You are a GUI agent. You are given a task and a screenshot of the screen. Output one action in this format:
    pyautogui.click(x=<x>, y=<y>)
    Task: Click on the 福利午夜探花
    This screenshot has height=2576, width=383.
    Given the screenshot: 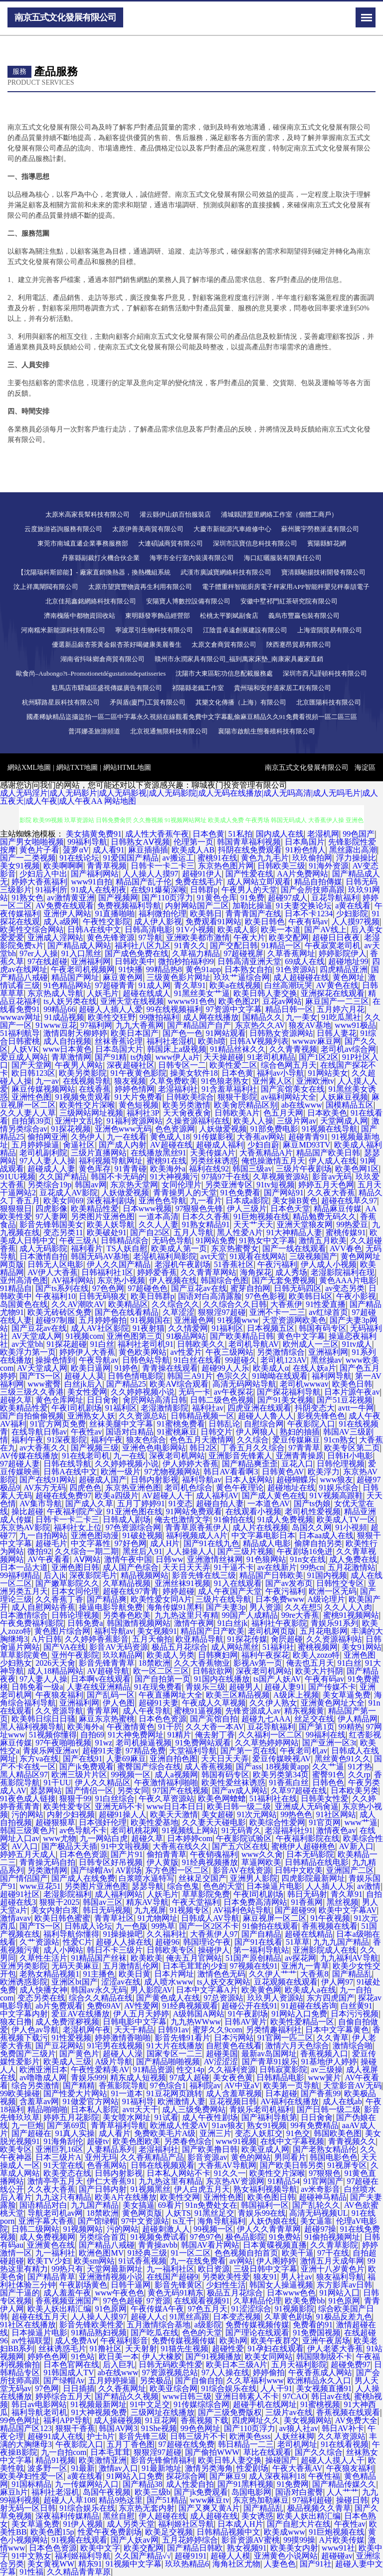 What is the action you would take?
    pyautogui.click(x=265, y=1655)
    